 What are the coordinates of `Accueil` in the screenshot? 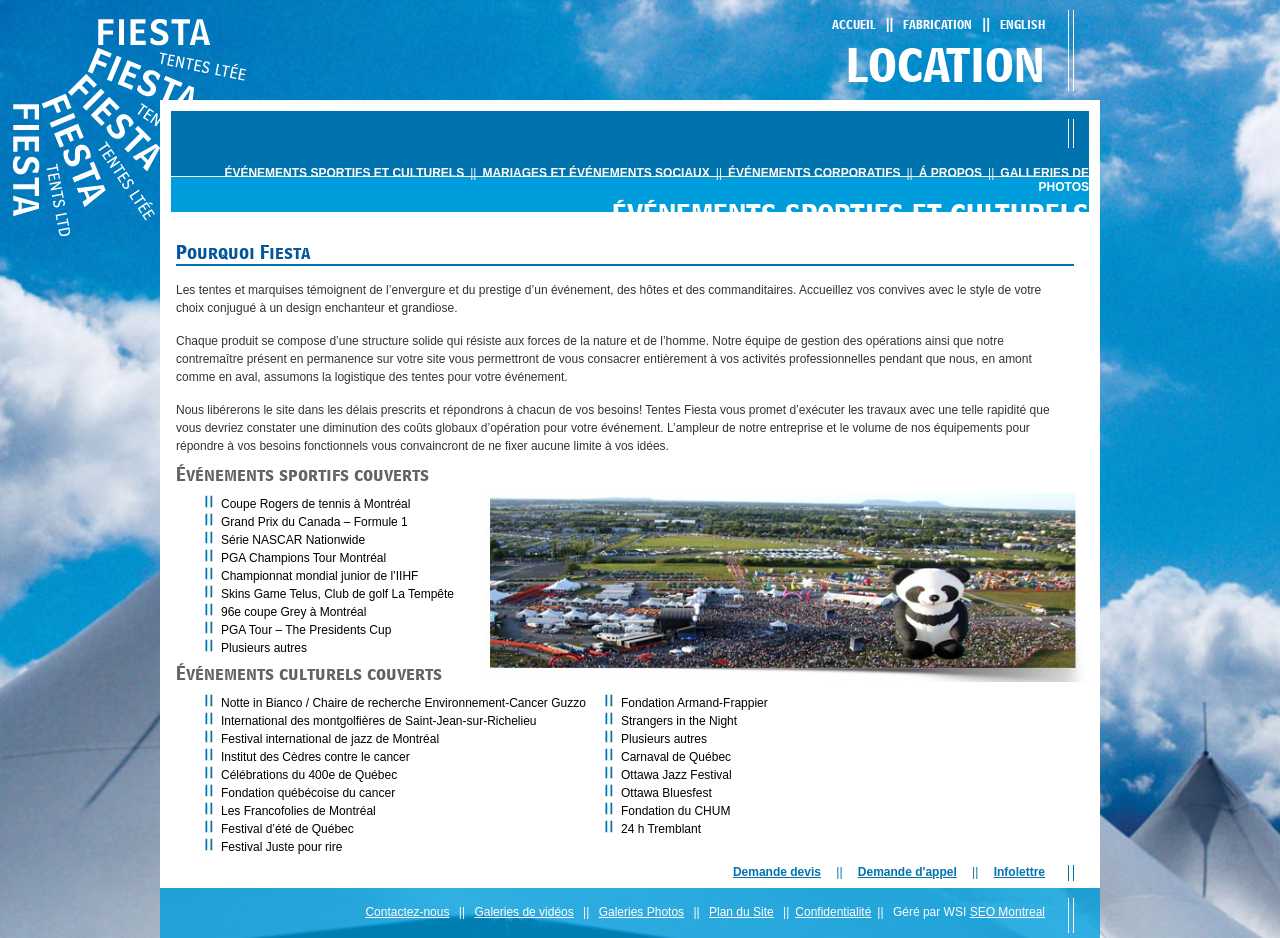 It's located at (854, 24).